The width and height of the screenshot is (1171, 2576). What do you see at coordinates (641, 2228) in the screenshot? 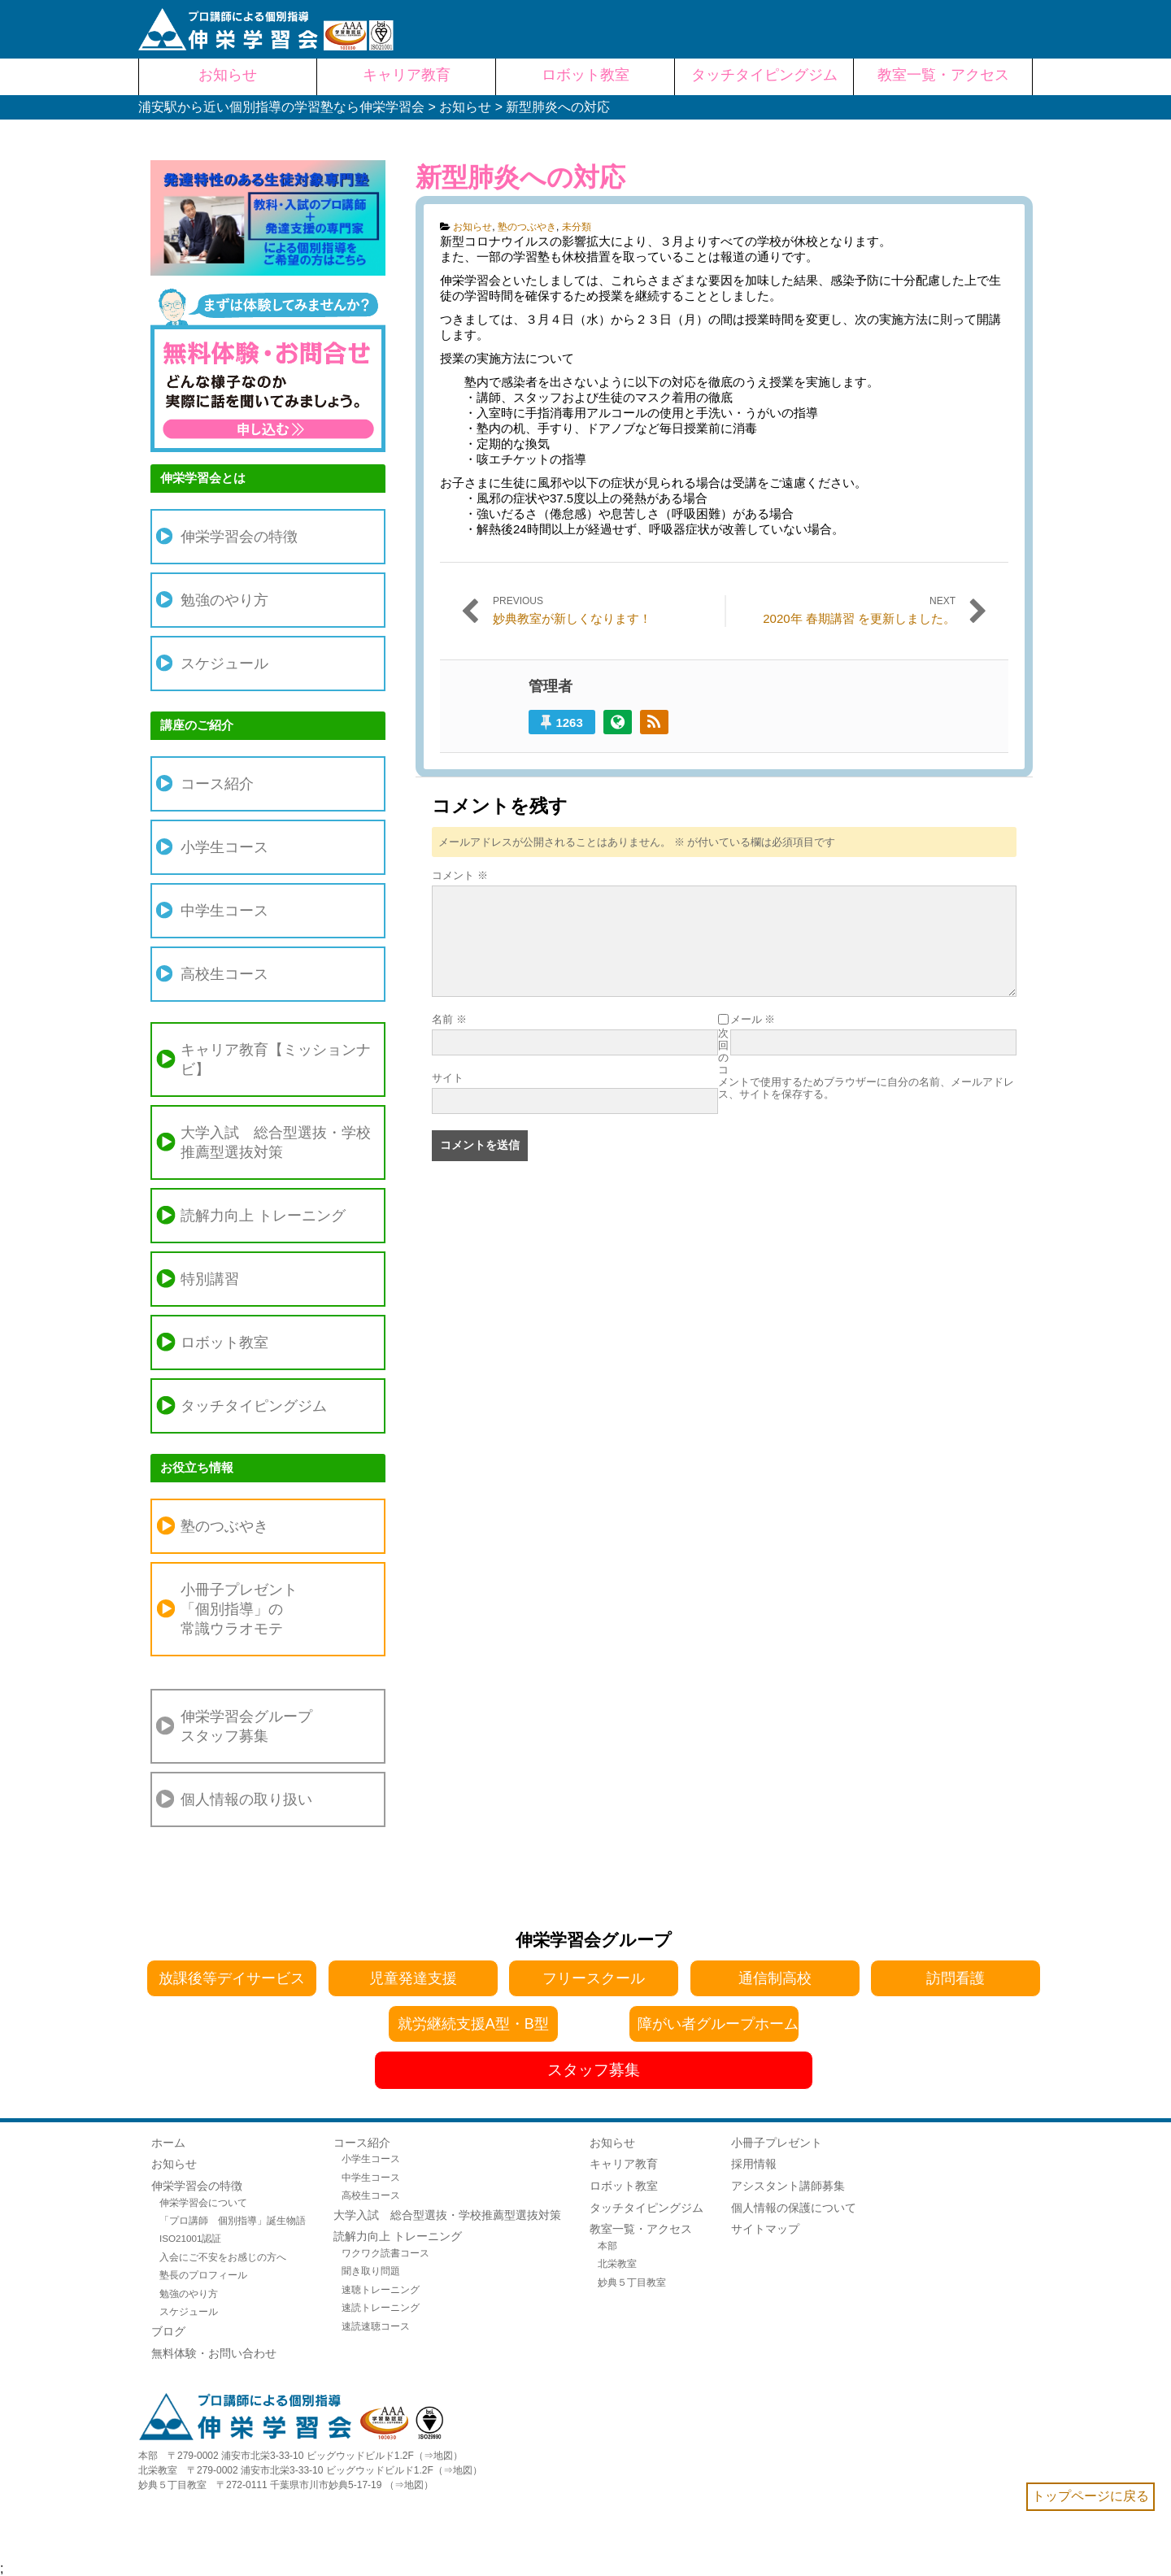
I see `教室一覧・アクセス` at bounding box center [641, 2228].